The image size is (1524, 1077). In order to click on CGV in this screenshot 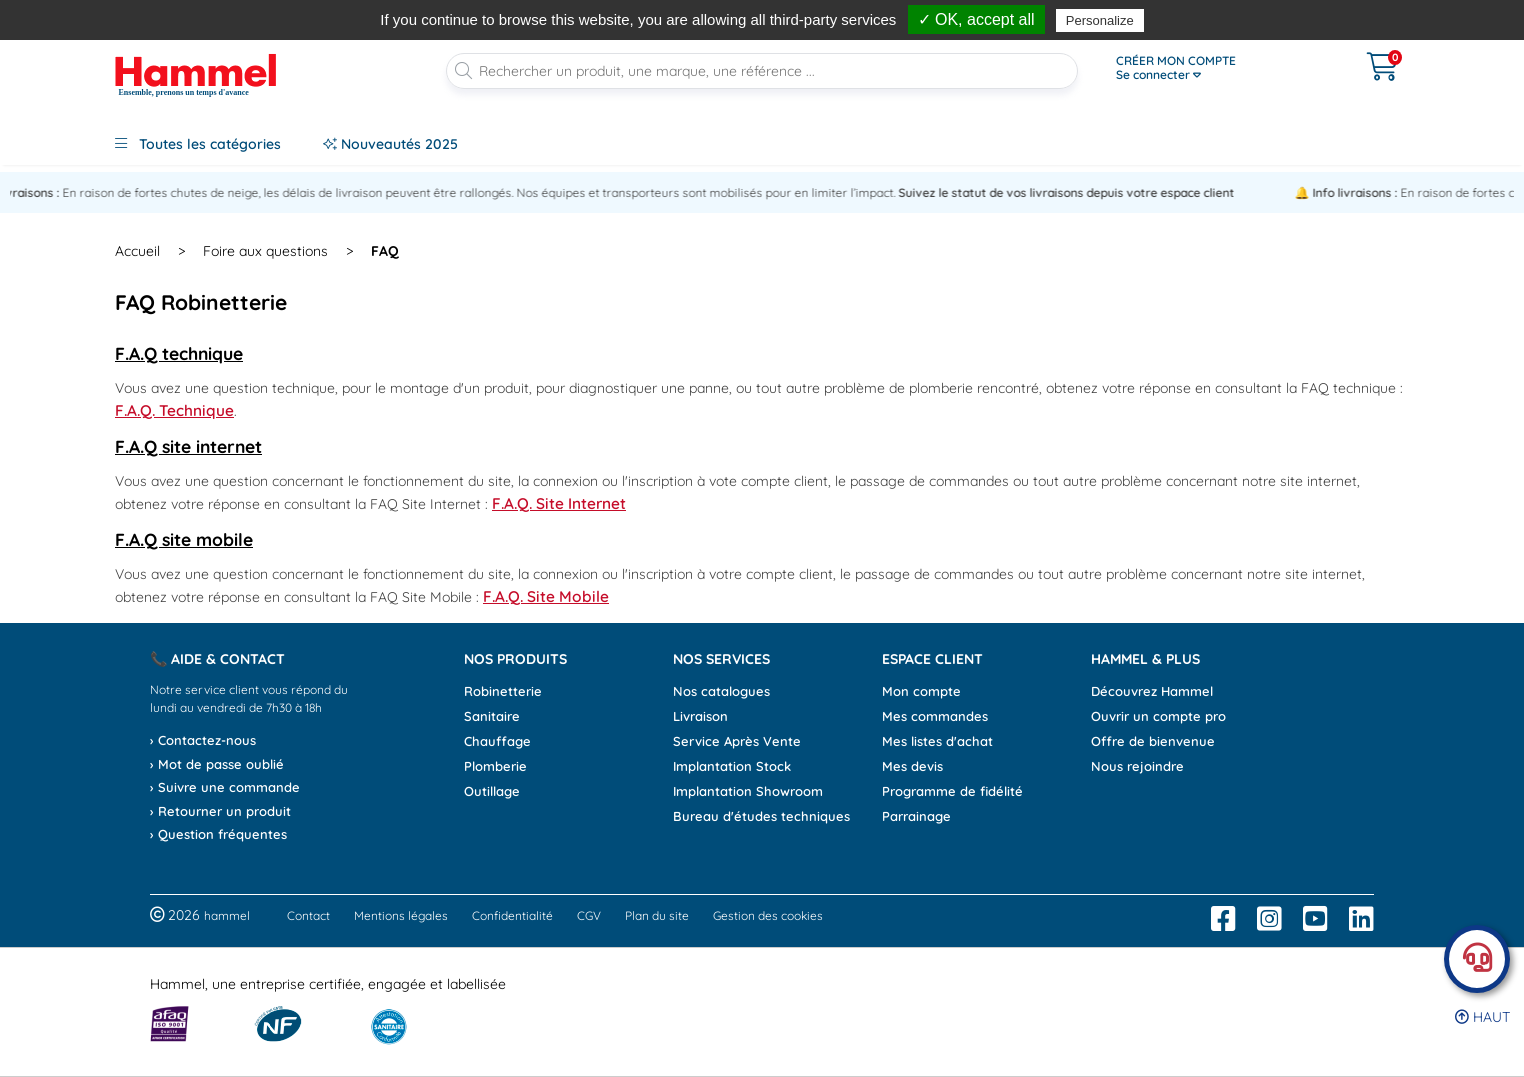, I will do `click(589, 915)`.